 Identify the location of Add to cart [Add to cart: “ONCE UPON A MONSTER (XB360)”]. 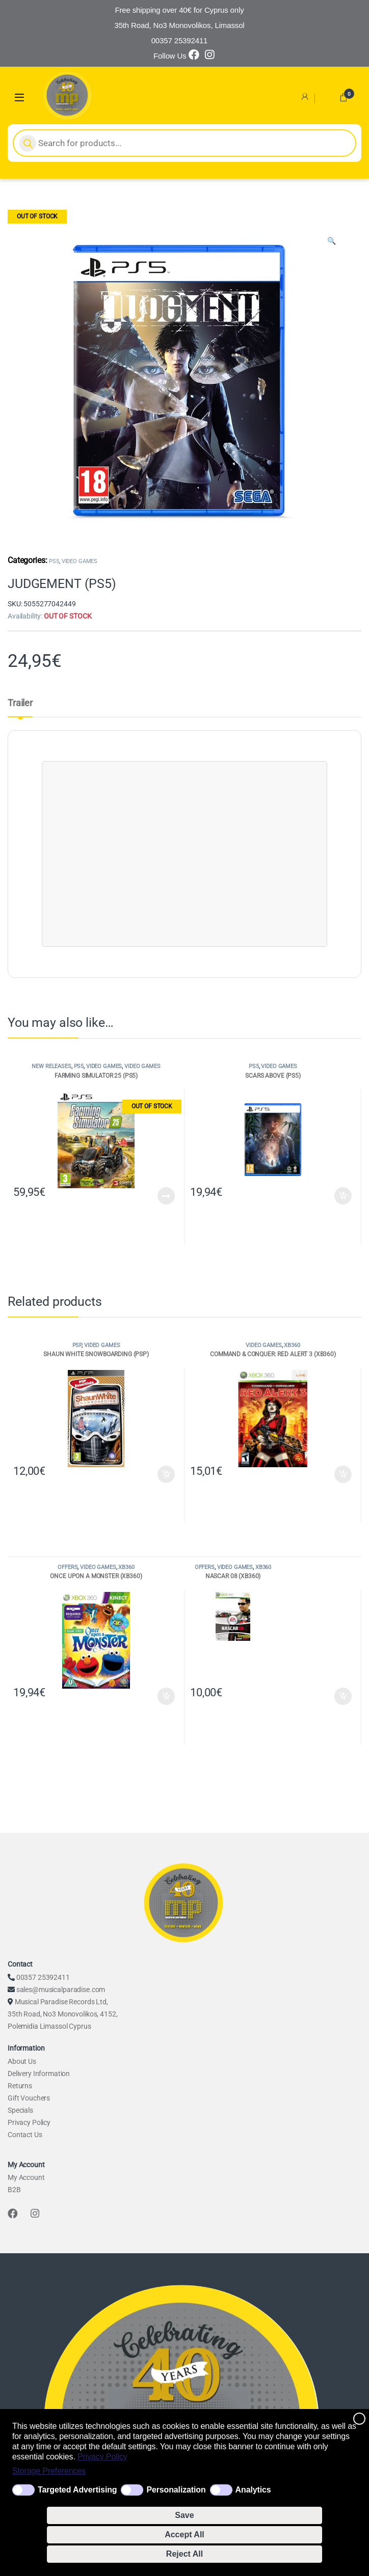
(166, 1696).